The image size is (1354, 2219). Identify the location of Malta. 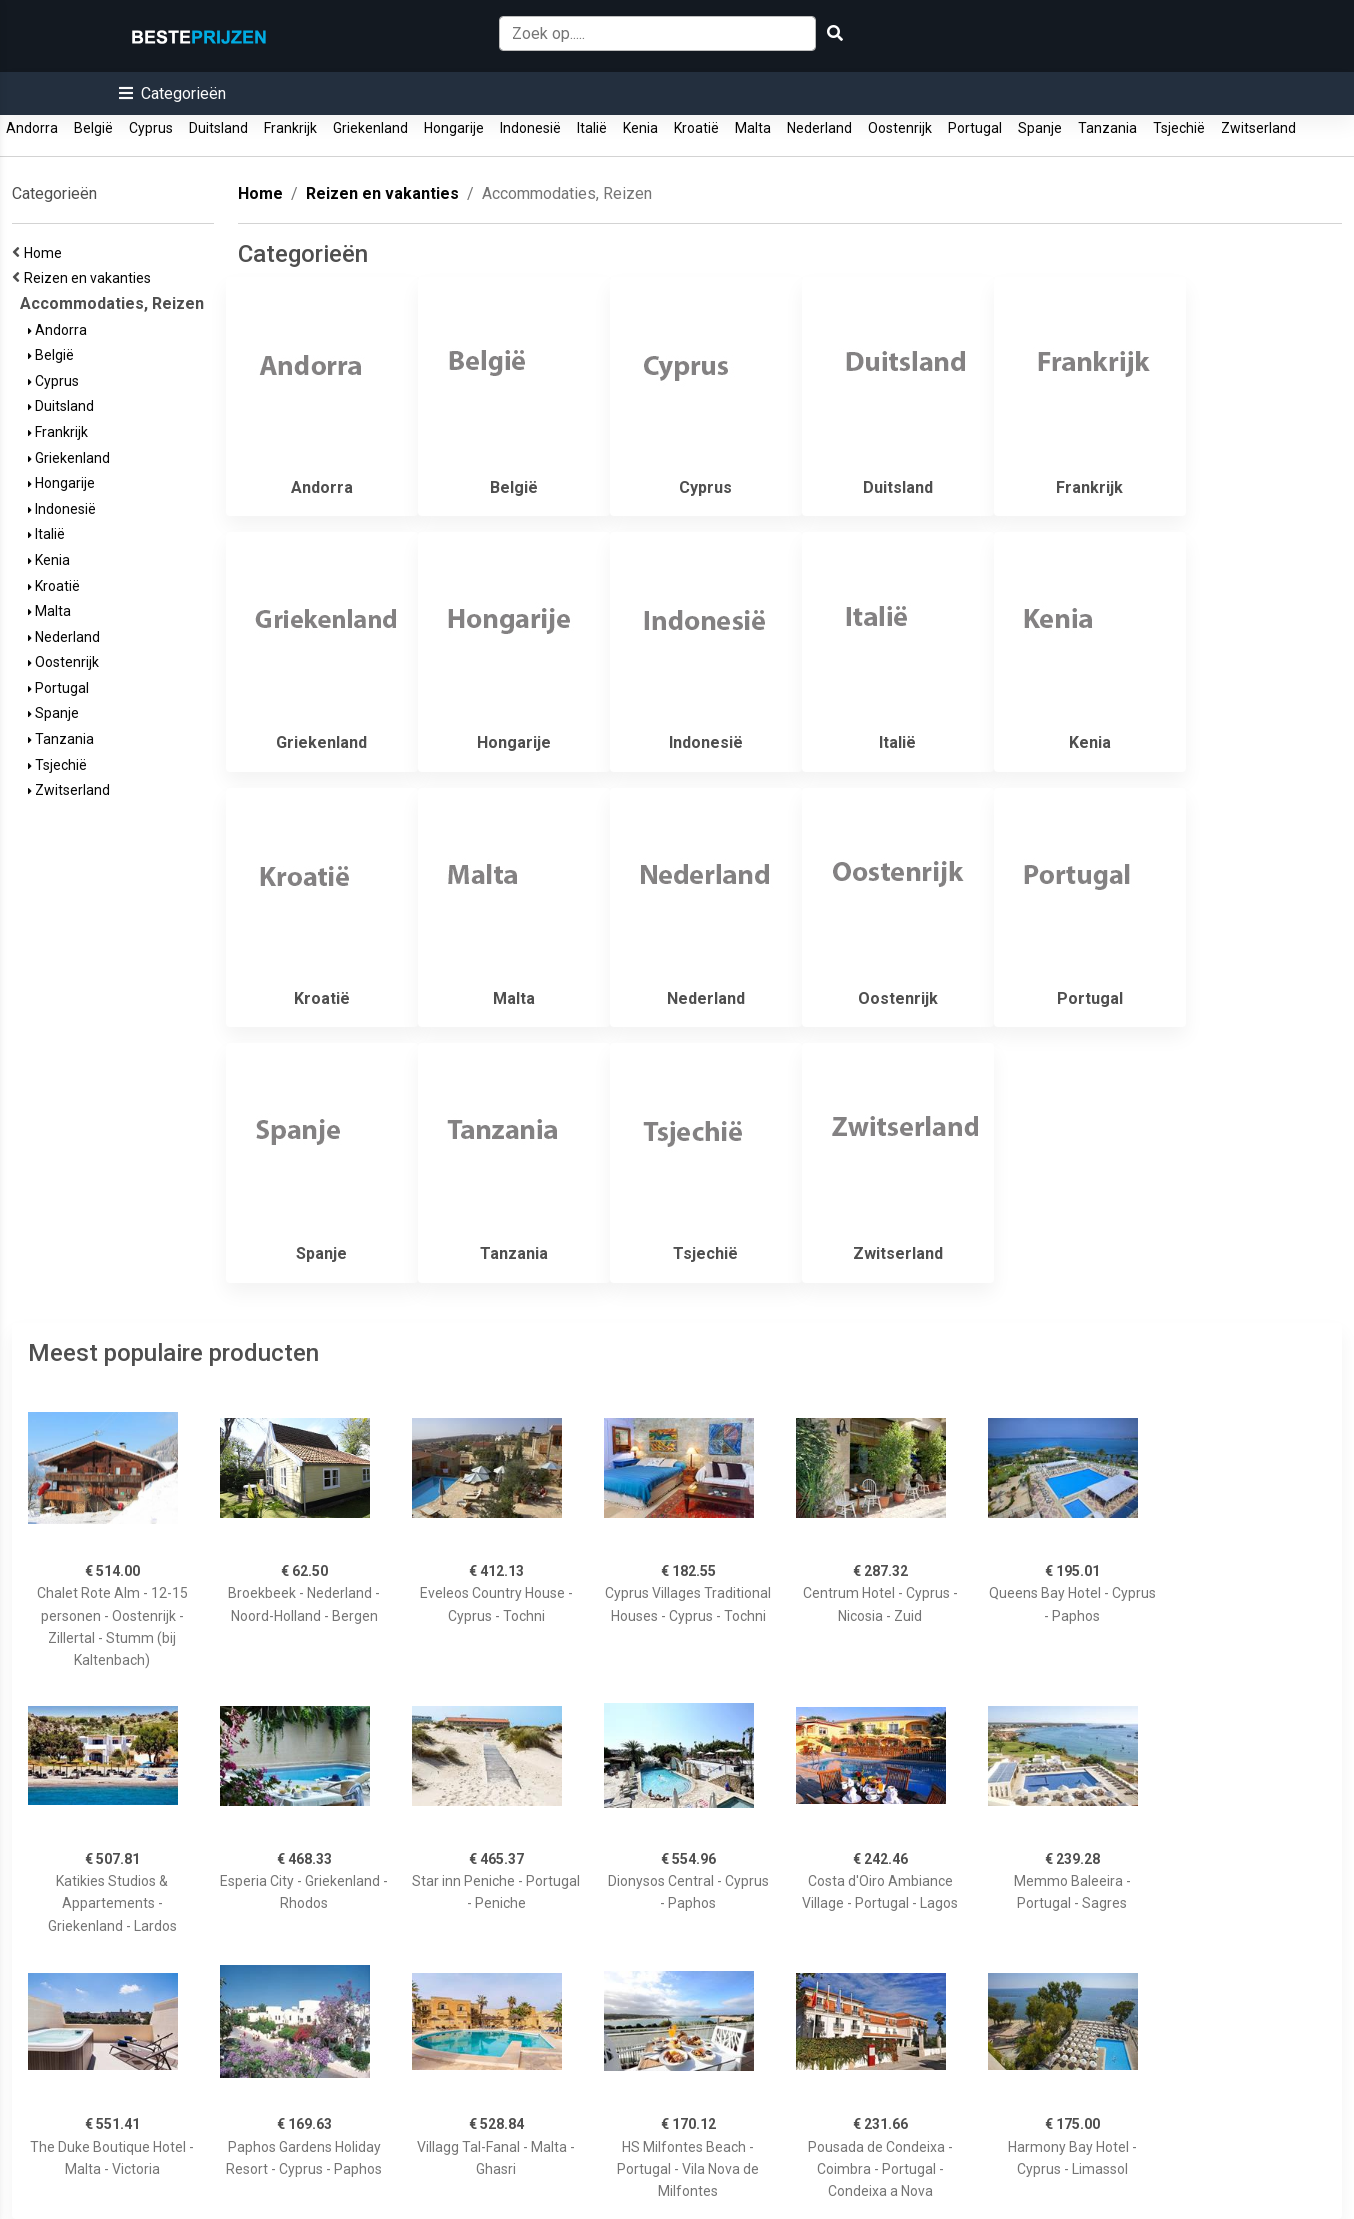
(753, 128).